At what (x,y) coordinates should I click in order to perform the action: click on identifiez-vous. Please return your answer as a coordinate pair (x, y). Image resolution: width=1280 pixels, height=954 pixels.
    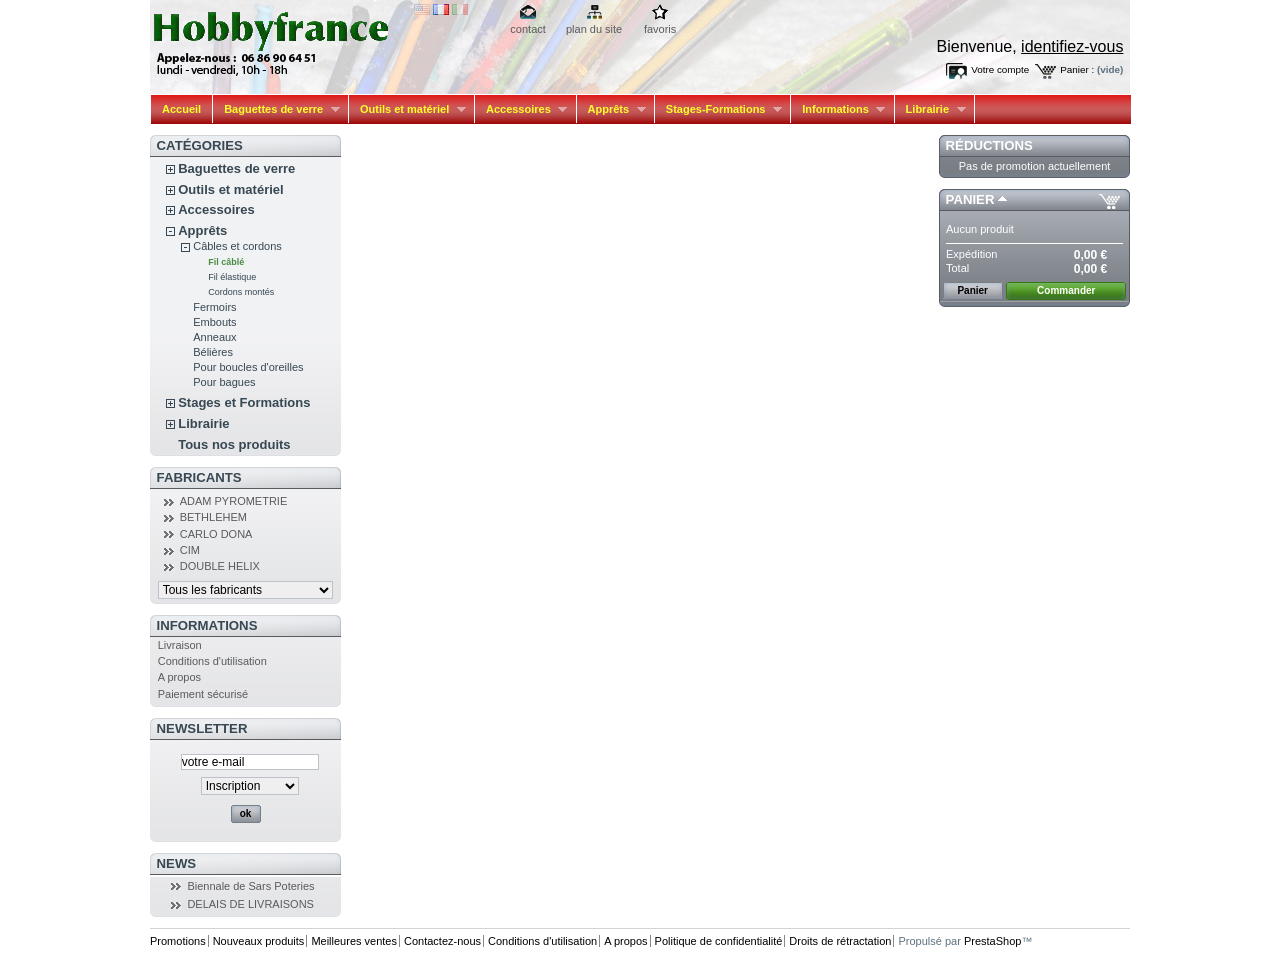
    Looking at the image, I should click on (1072, 46).